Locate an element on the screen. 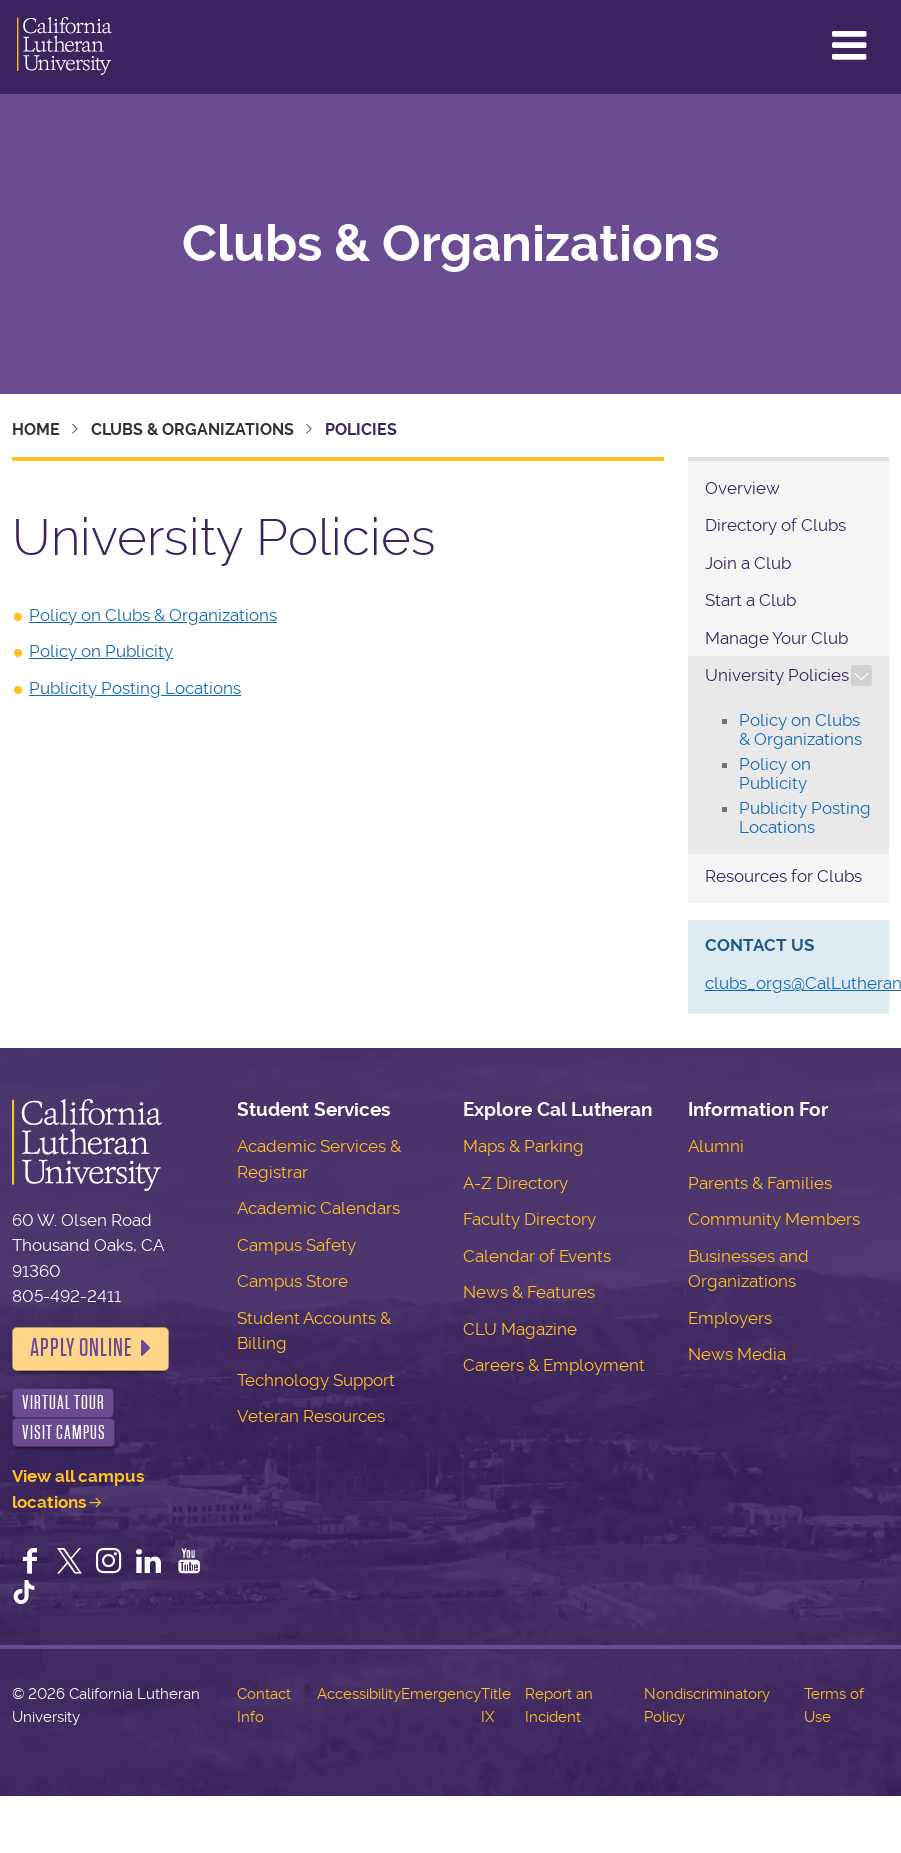 The width and height of the screenshot is (901, 1853). Veteran Resources is located at coordinates (311, 1416).